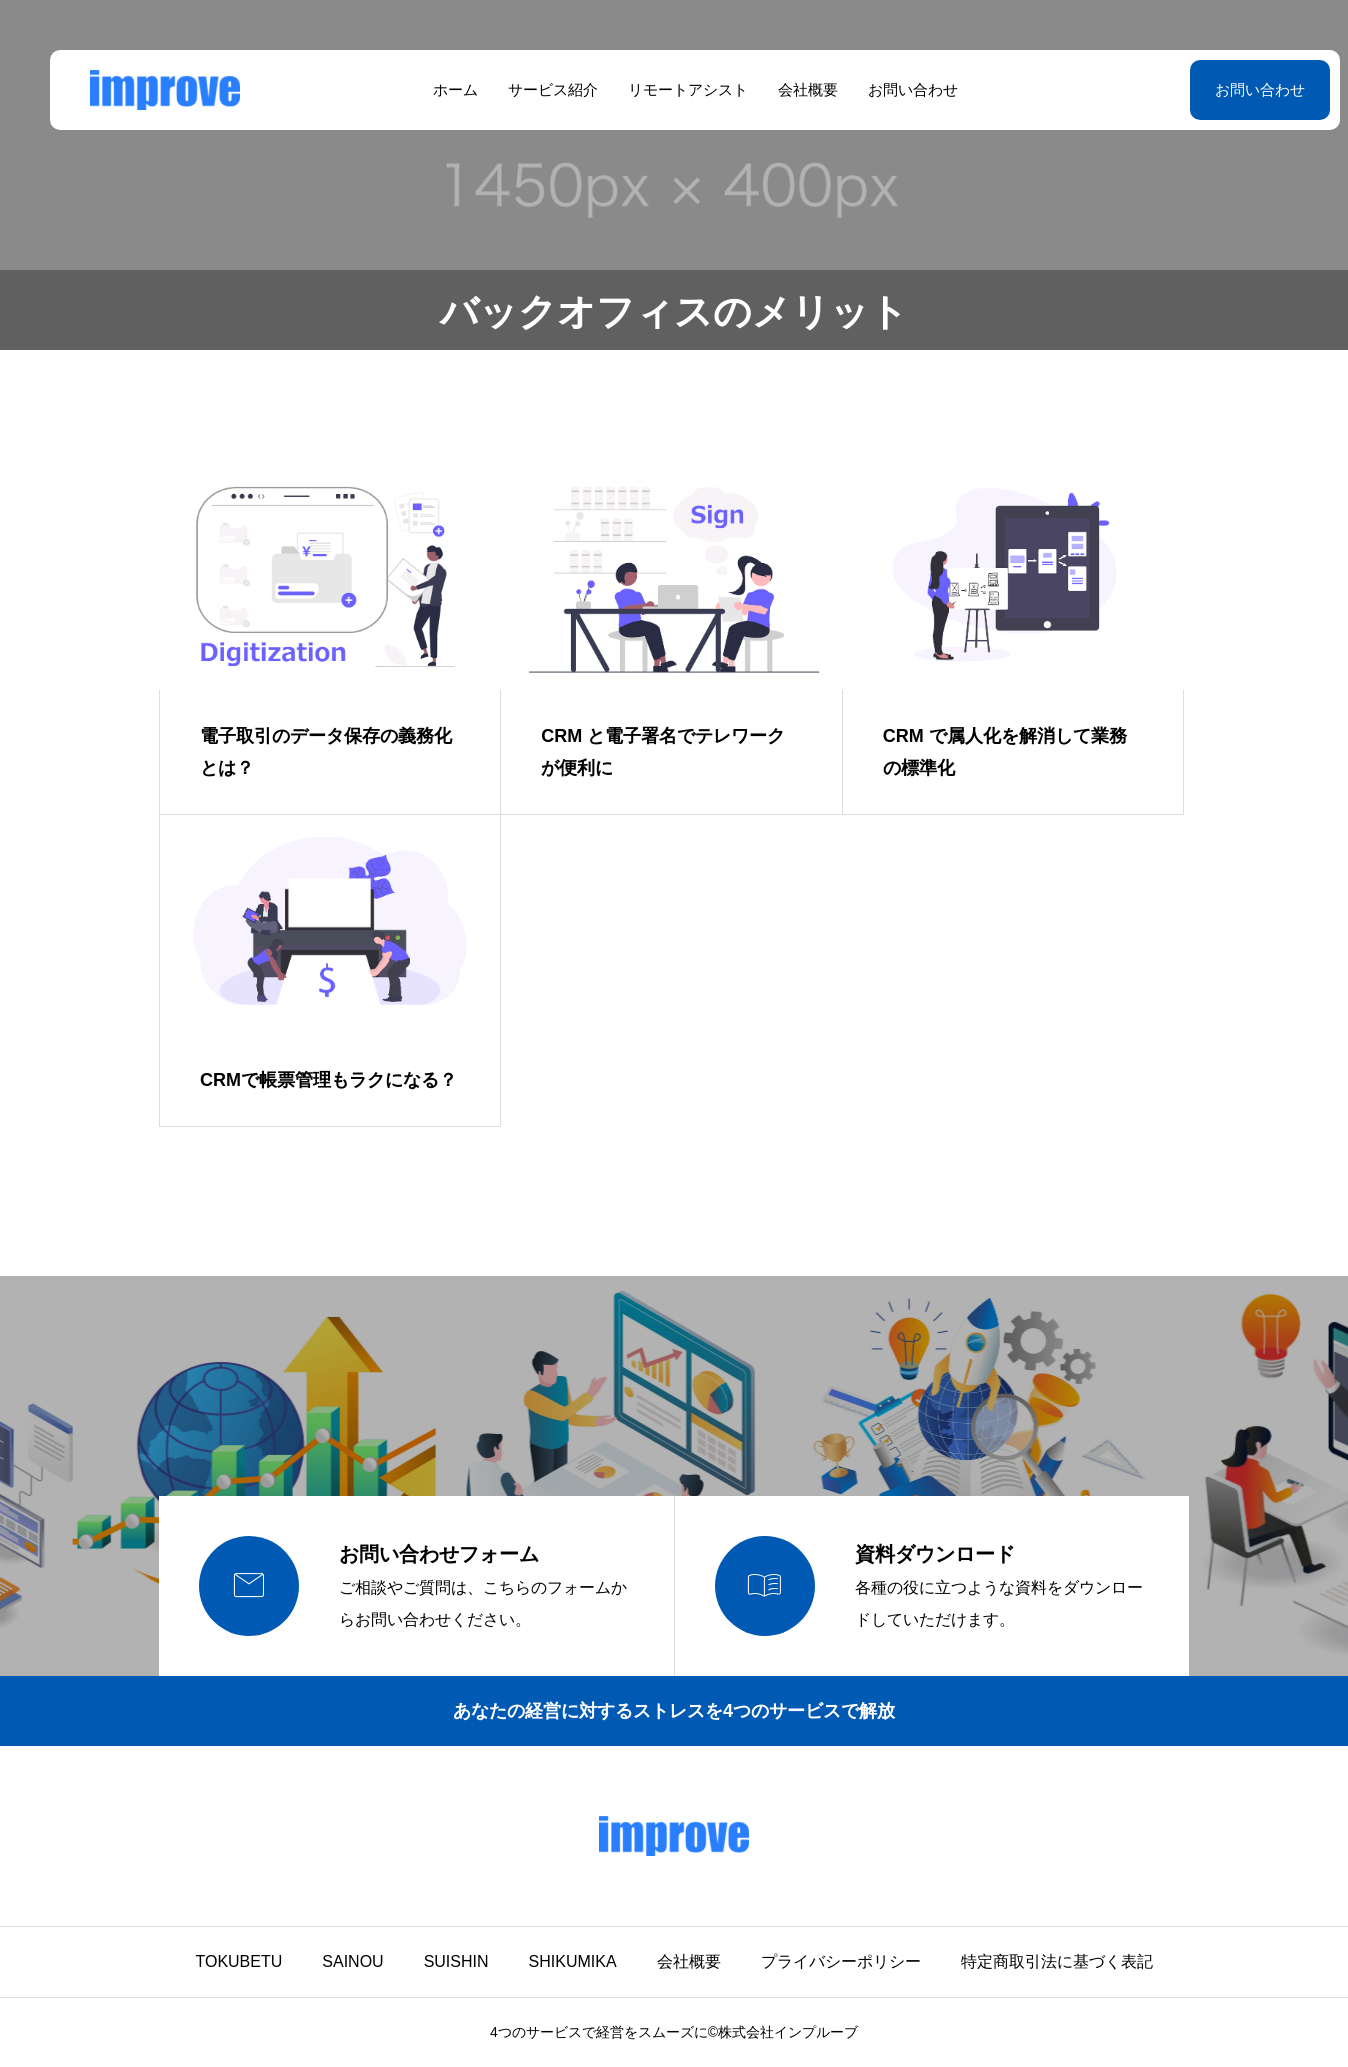 The width and height of the screenshot is (1348, 2067). I want to click on SHIKUMIKA, so click(573, 1961).